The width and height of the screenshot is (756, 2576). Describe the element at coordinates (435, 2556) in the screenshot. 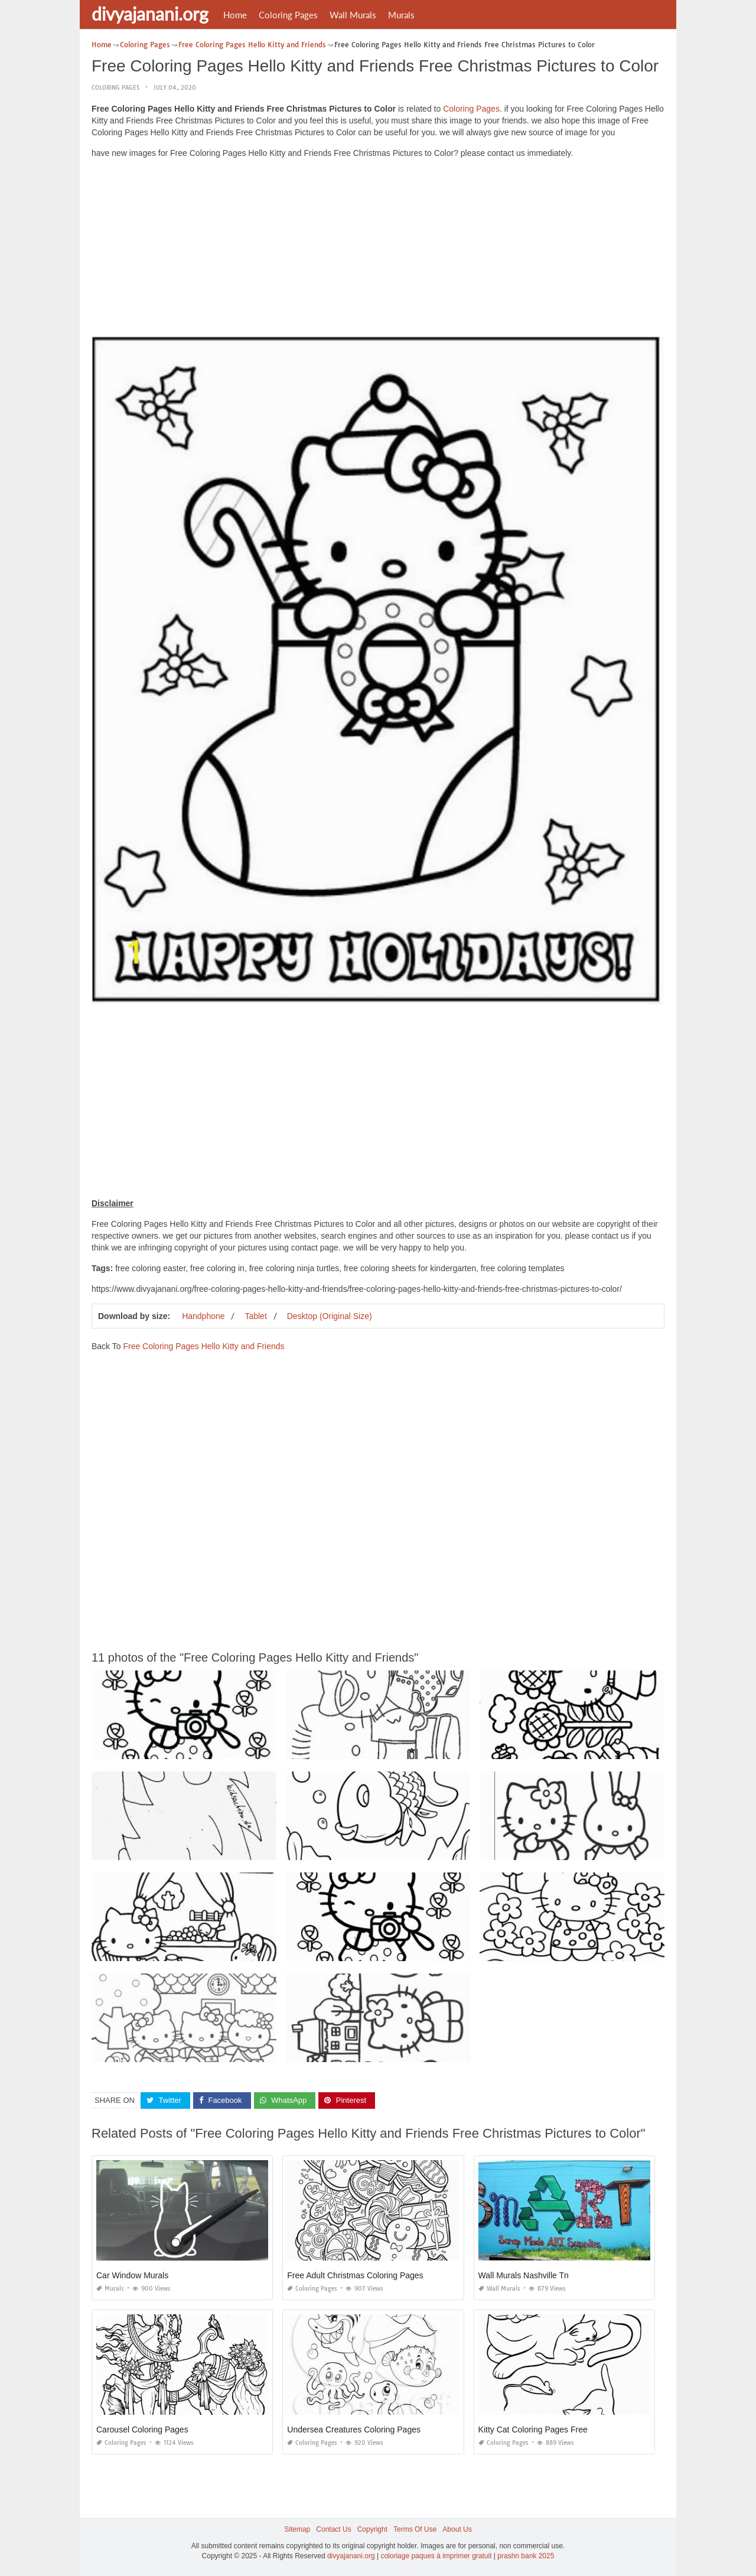

I see `coloriage paques à imprimer gratuit` at that location.